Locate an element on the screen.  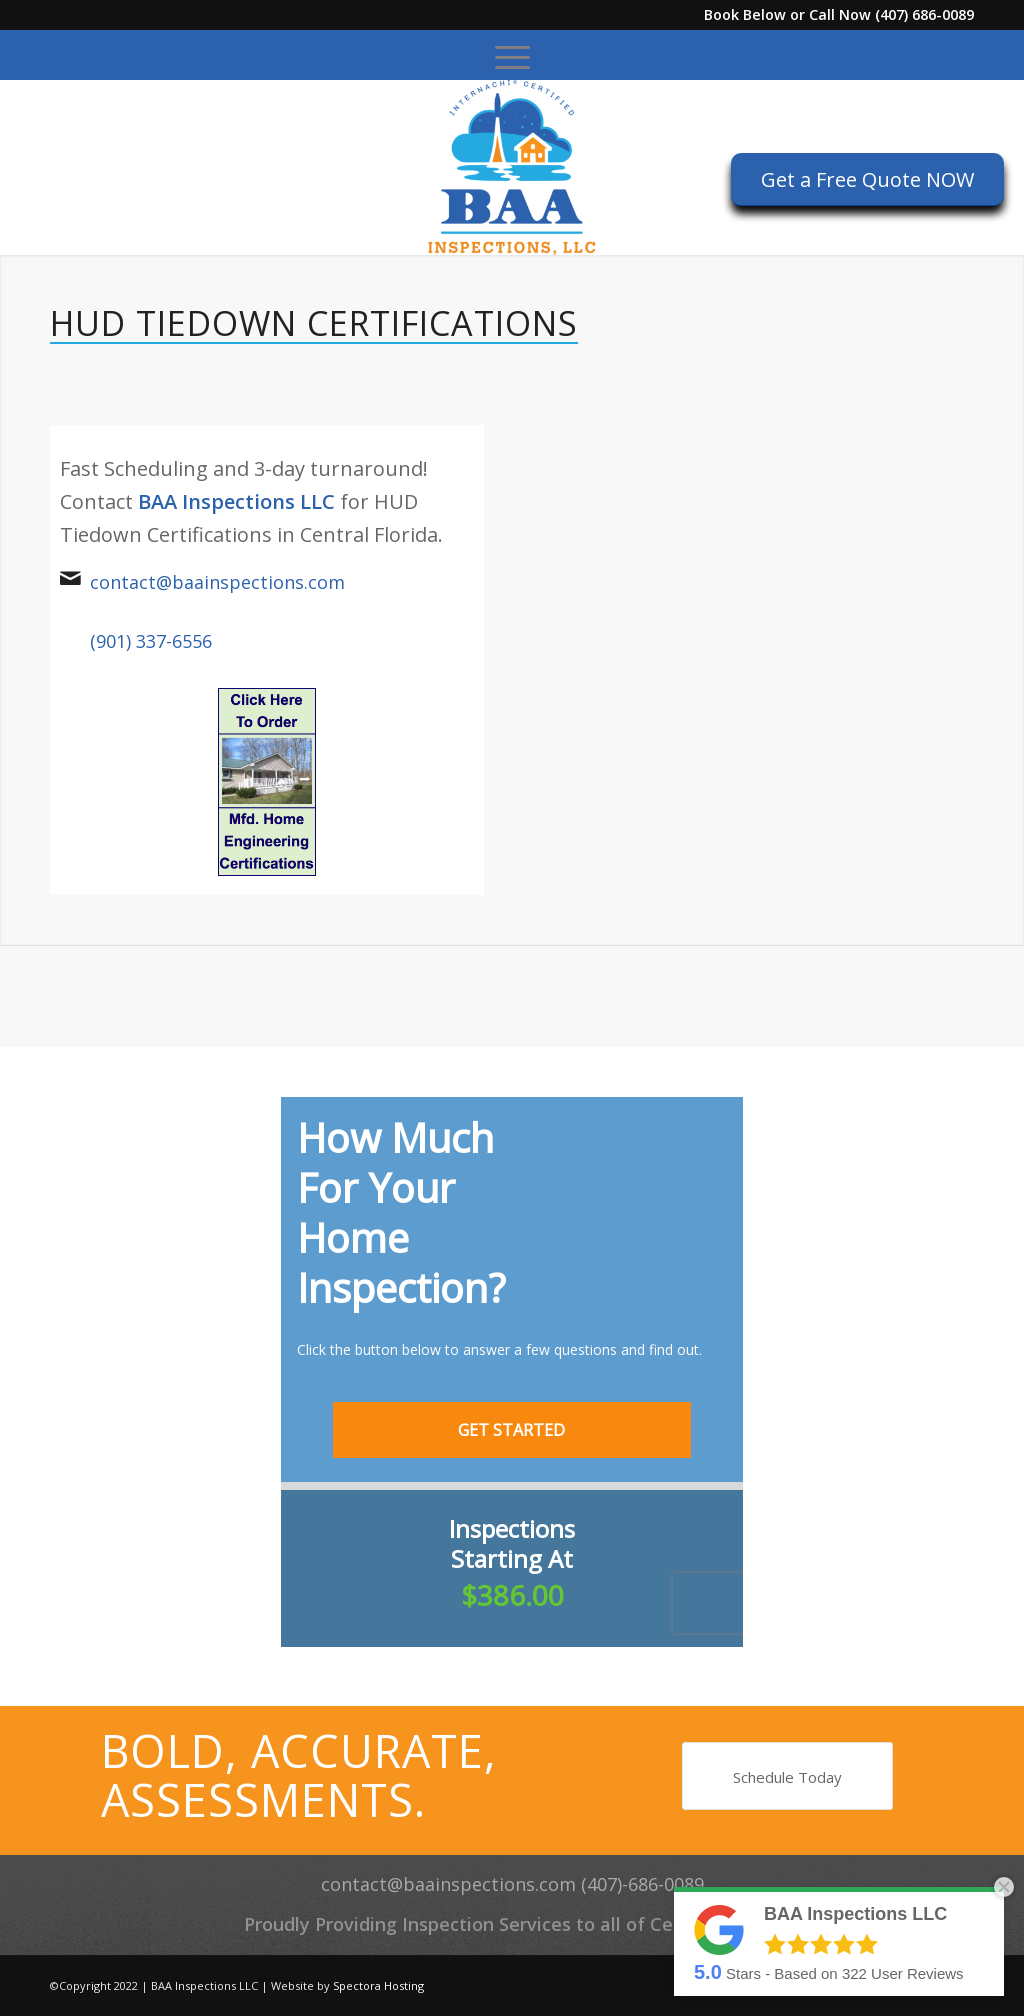
(901) 337-6556 is located at coordinates (151, 641).